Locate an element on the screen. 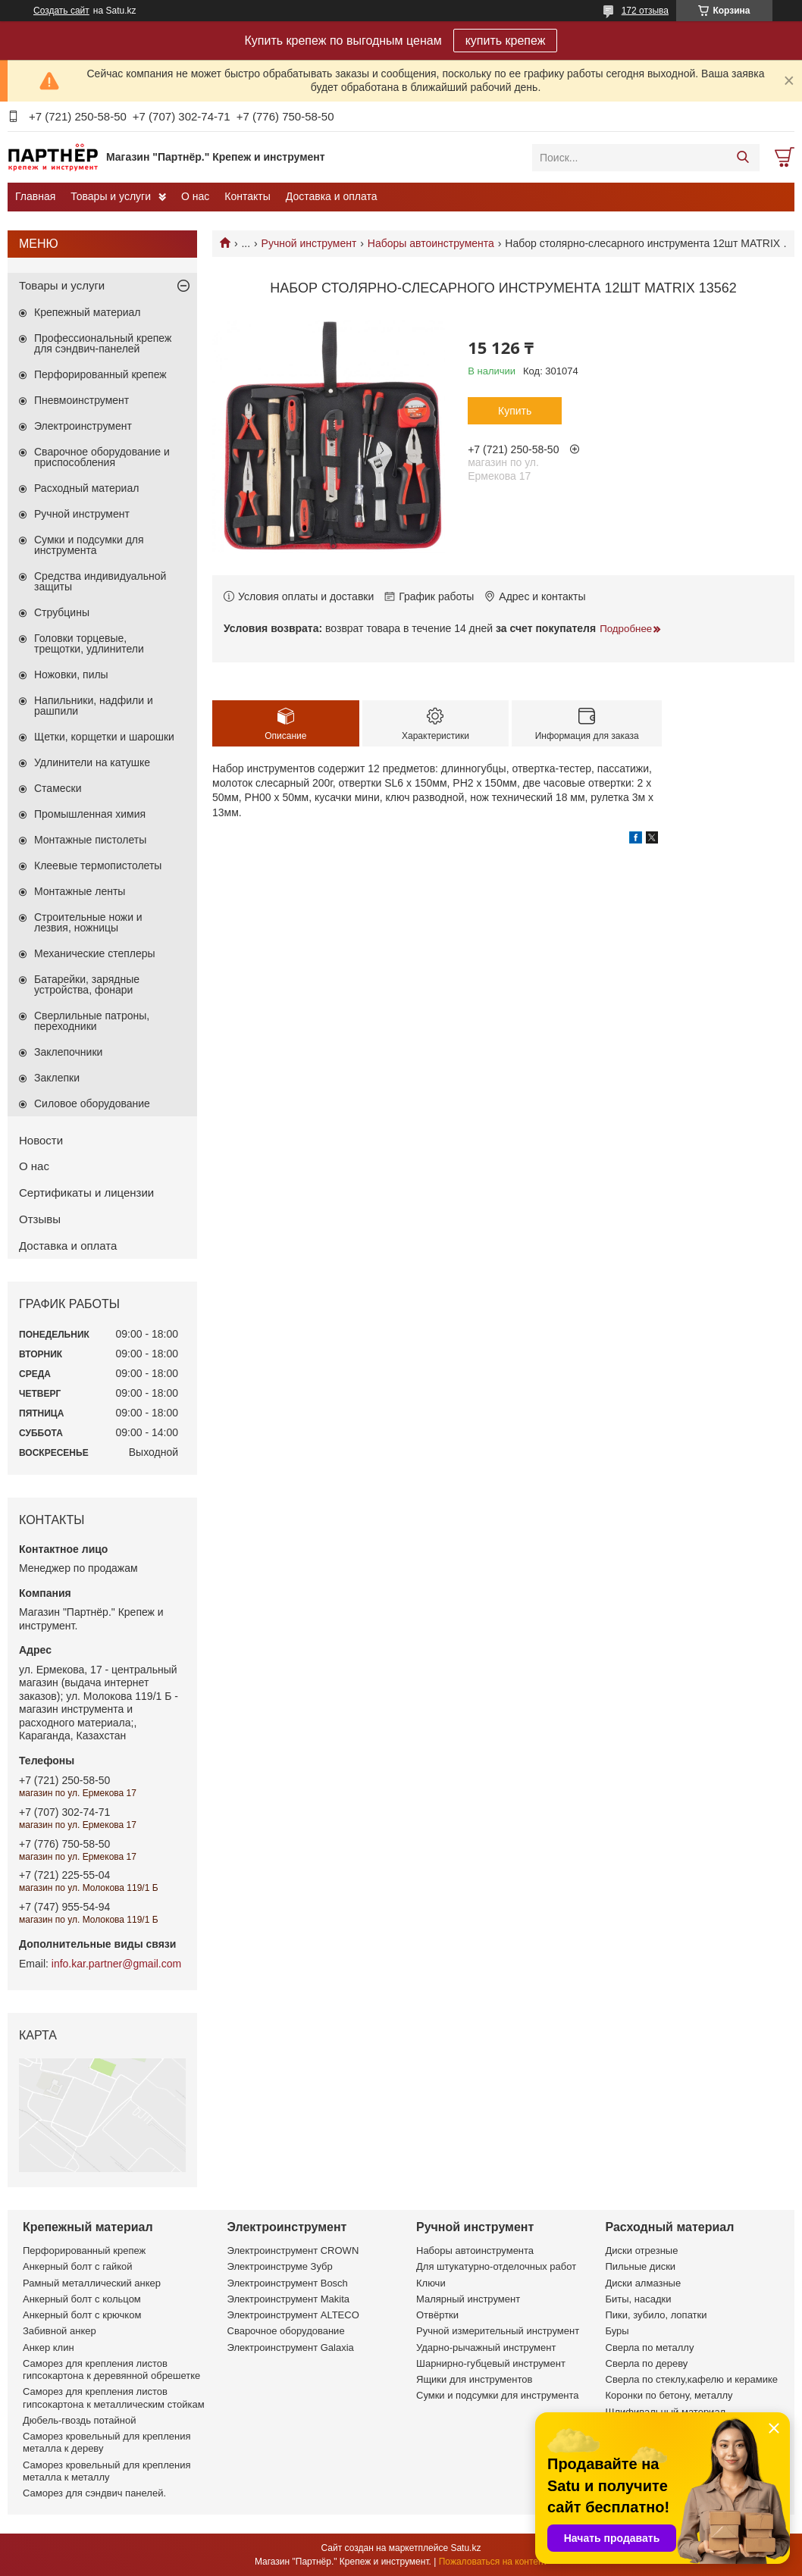  Анкерный болт с крючком is located at coordinates (82, 2315).